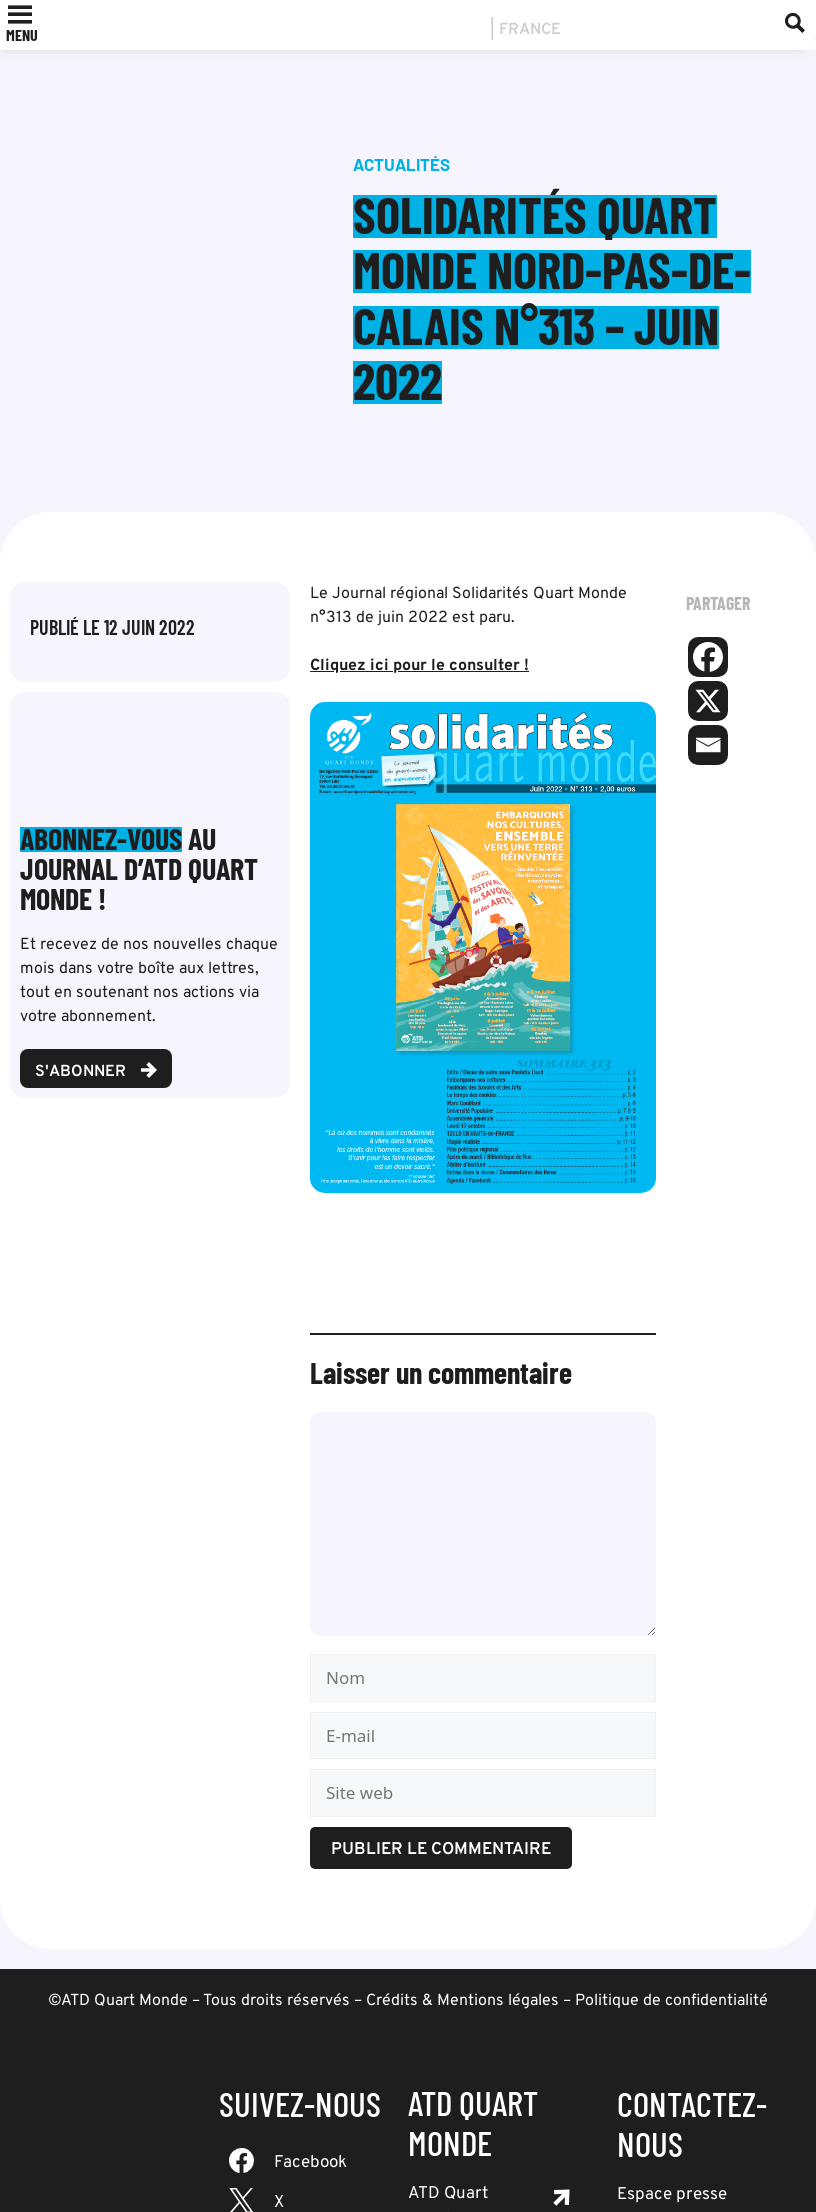 This screenshot has height=2212, width=816. I want to click on Espace presse, so click(672, 2195).